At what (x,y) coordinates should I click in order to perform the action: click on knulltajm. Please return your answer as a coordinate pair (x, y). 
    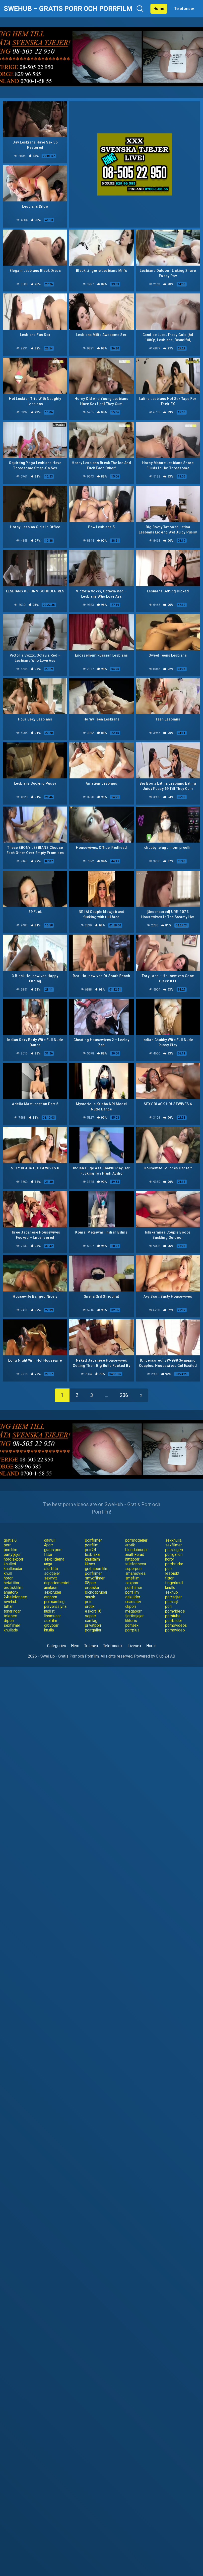
    Looking at the image, I should click on (92, 1559).